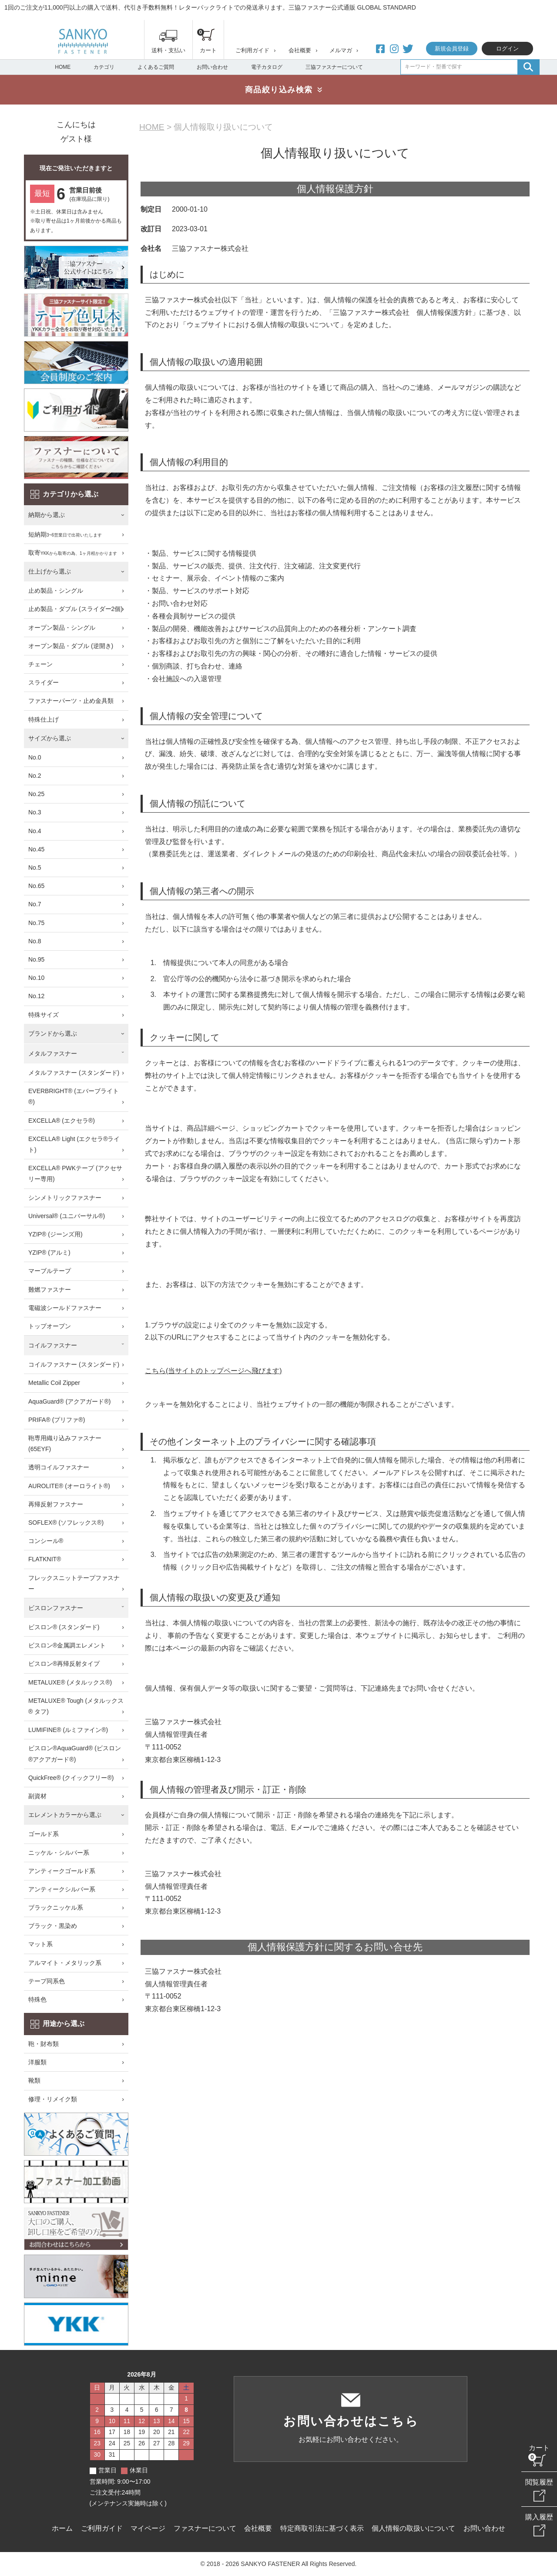 The width and height of the screenshot is (557, 2576). Describe the element at coordinates (55, 1234) in the screenshot. I see `YZIP® (ジーンズ用)` at that location.